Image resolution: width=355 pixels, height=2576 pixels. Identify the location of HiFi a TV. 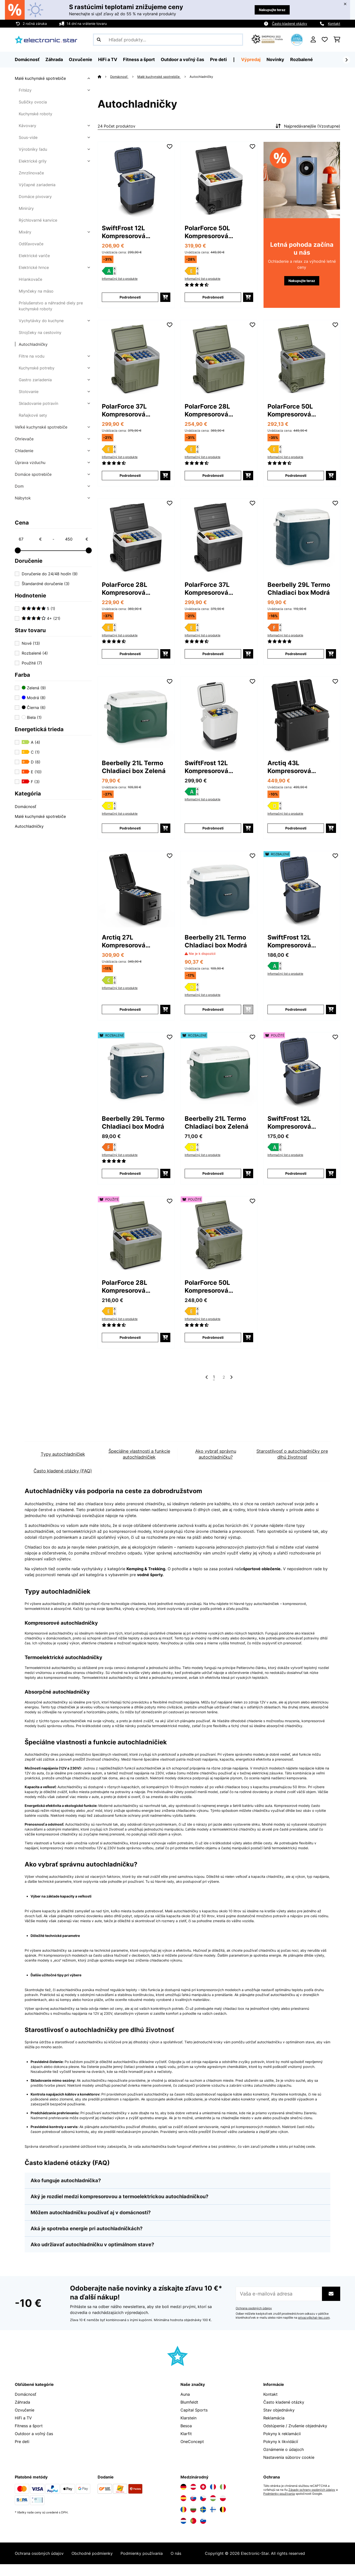
(23, 2417).